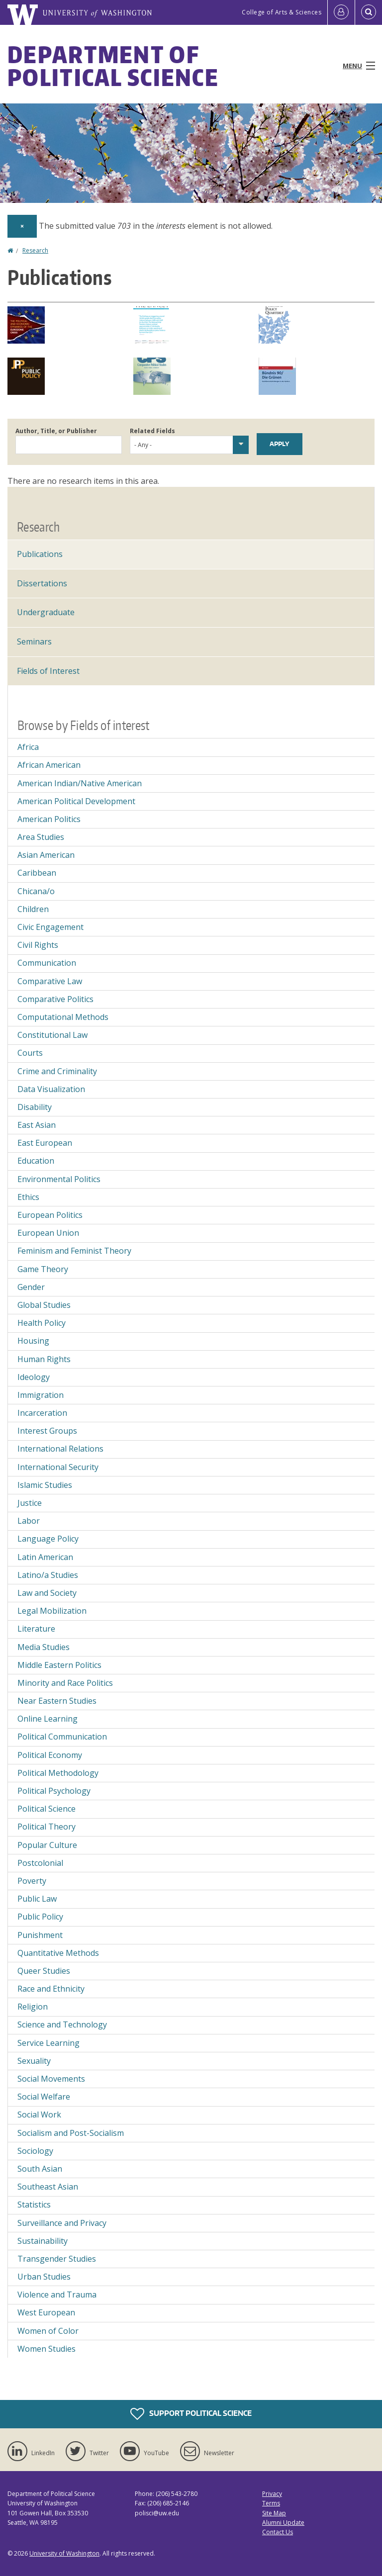 This screenshot has width=382, height=2576. What do you see at coordinates (62, 2024) in the screenshot?
I see `Science and Technology` at bounding box center [62, 2024].